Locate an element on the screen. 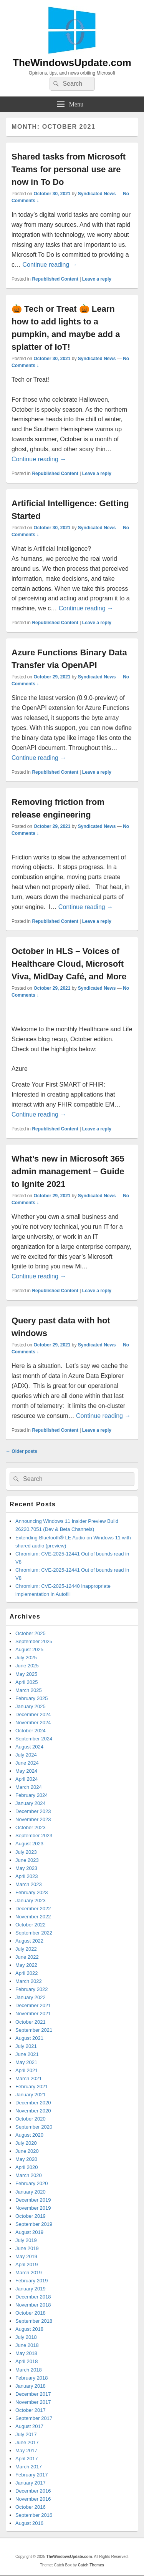 Image resolution: width=144 pixels, height=2576 pixels. April 2019 is located at coordinates (26, 2264).